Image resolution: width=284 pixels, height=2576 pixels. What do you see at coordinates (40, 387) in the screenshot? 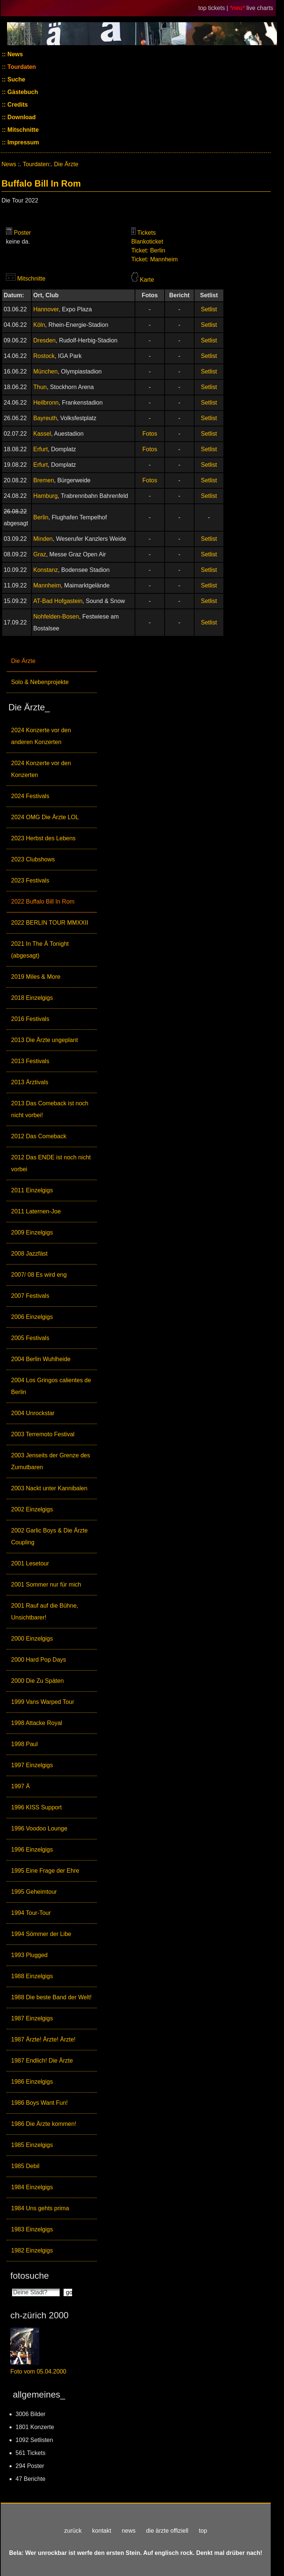
I see `Thun` at bounding box center [40, 387].